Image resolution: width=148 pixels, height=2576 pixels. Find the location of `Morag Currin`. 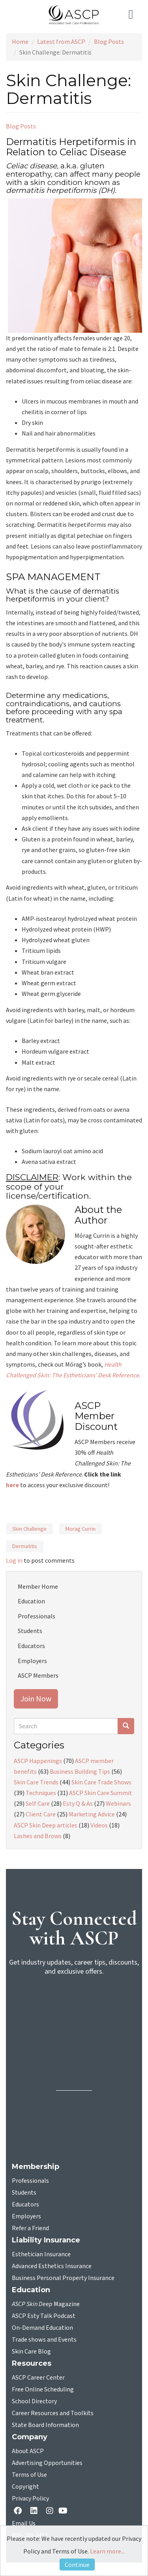

Morag Currin is located at coordinates (81, 1528).